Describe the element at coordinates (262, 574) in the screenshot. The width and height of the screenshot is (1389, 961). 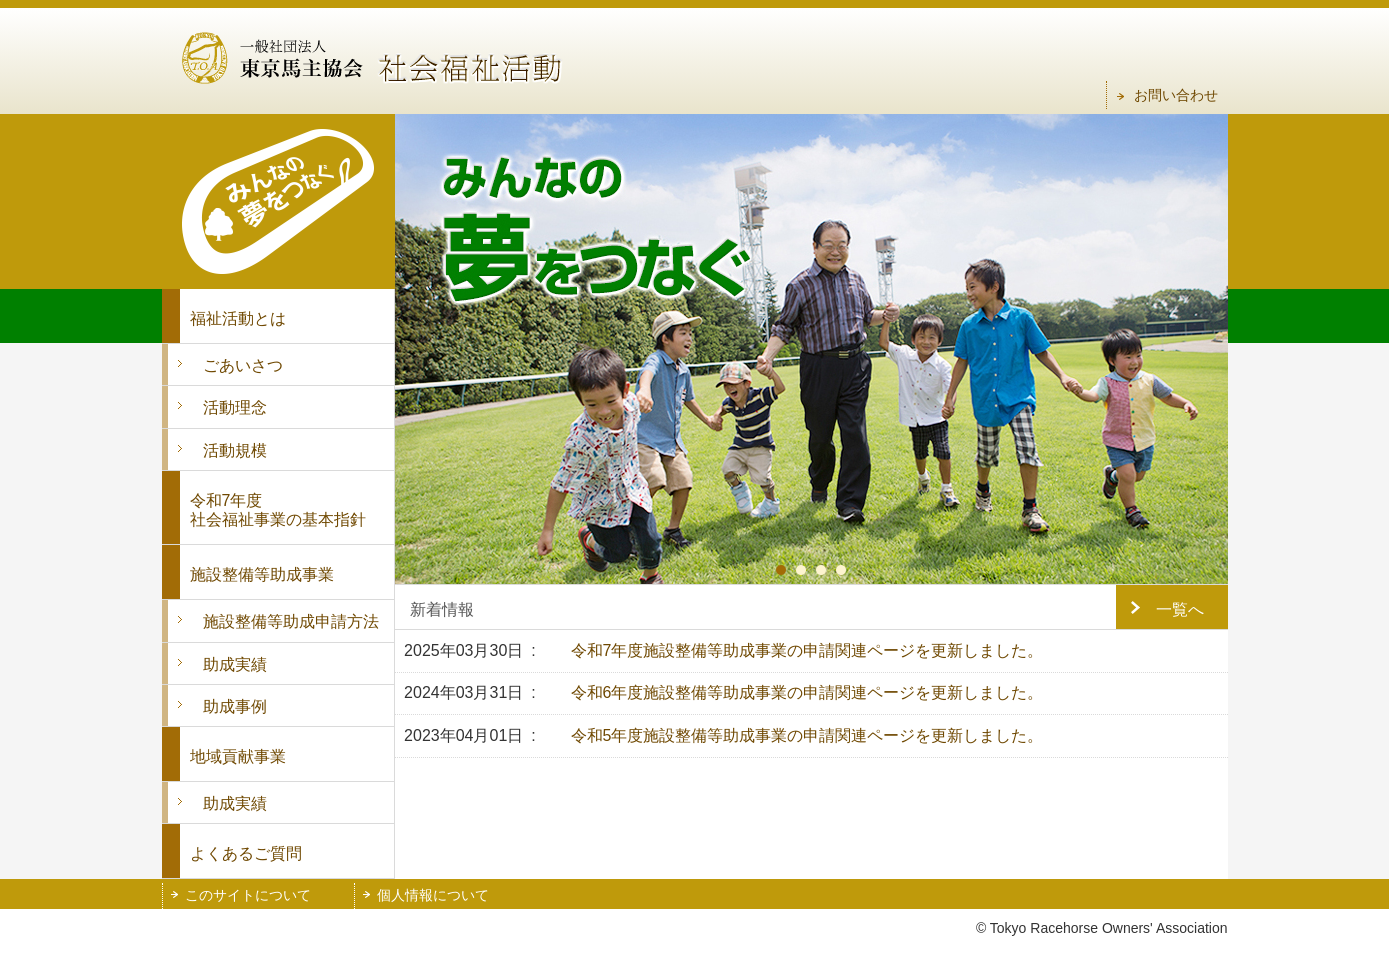
I see `施設整備等助成事業` at that location.